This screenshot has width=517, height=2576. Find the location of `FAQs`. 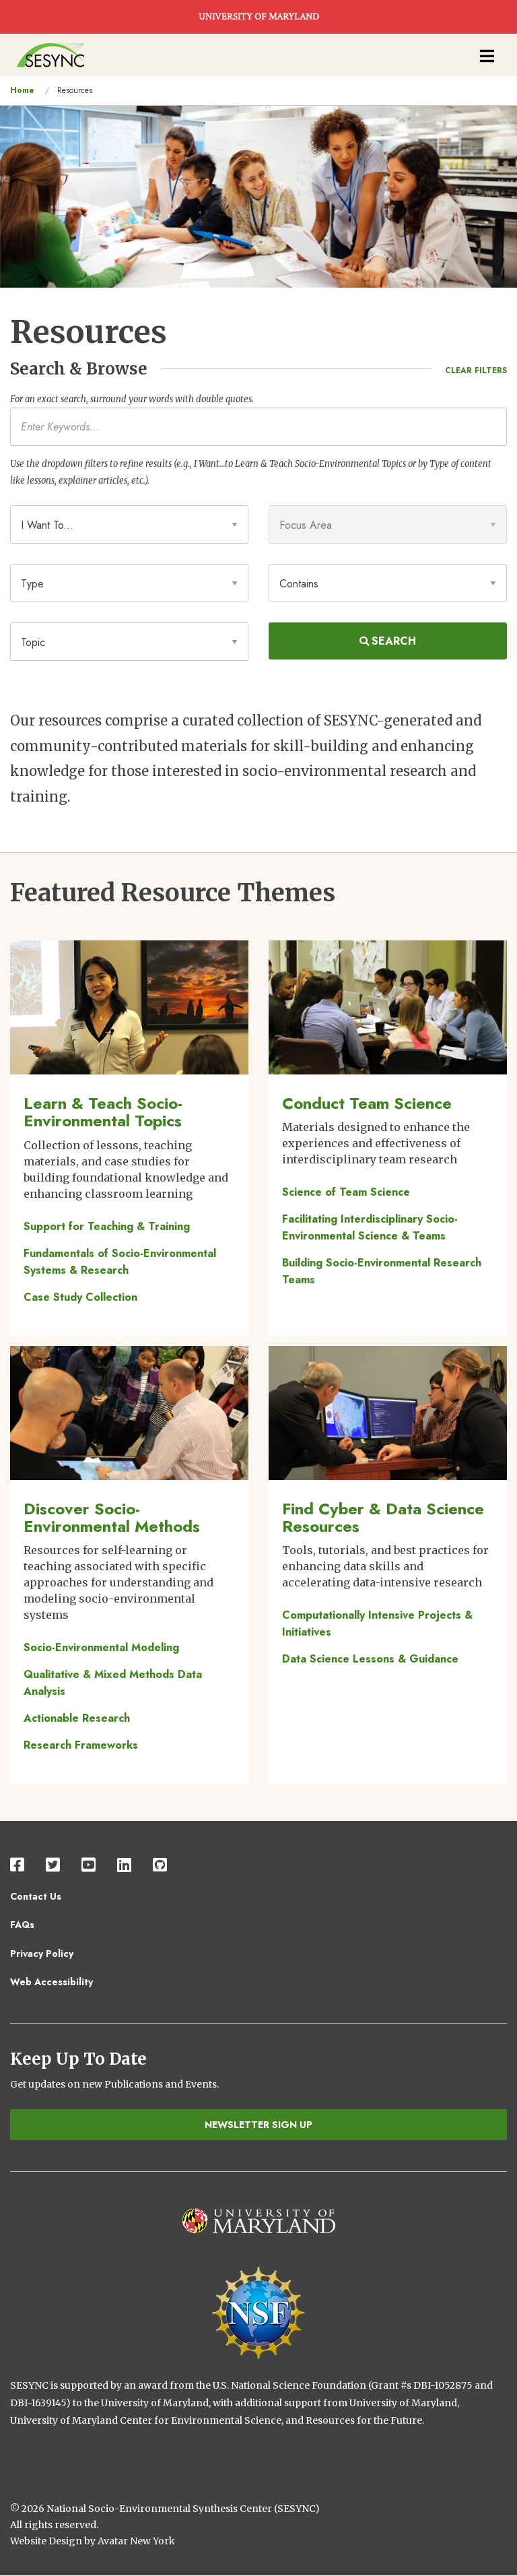

FAQs is located at coordinates (22, 1924).